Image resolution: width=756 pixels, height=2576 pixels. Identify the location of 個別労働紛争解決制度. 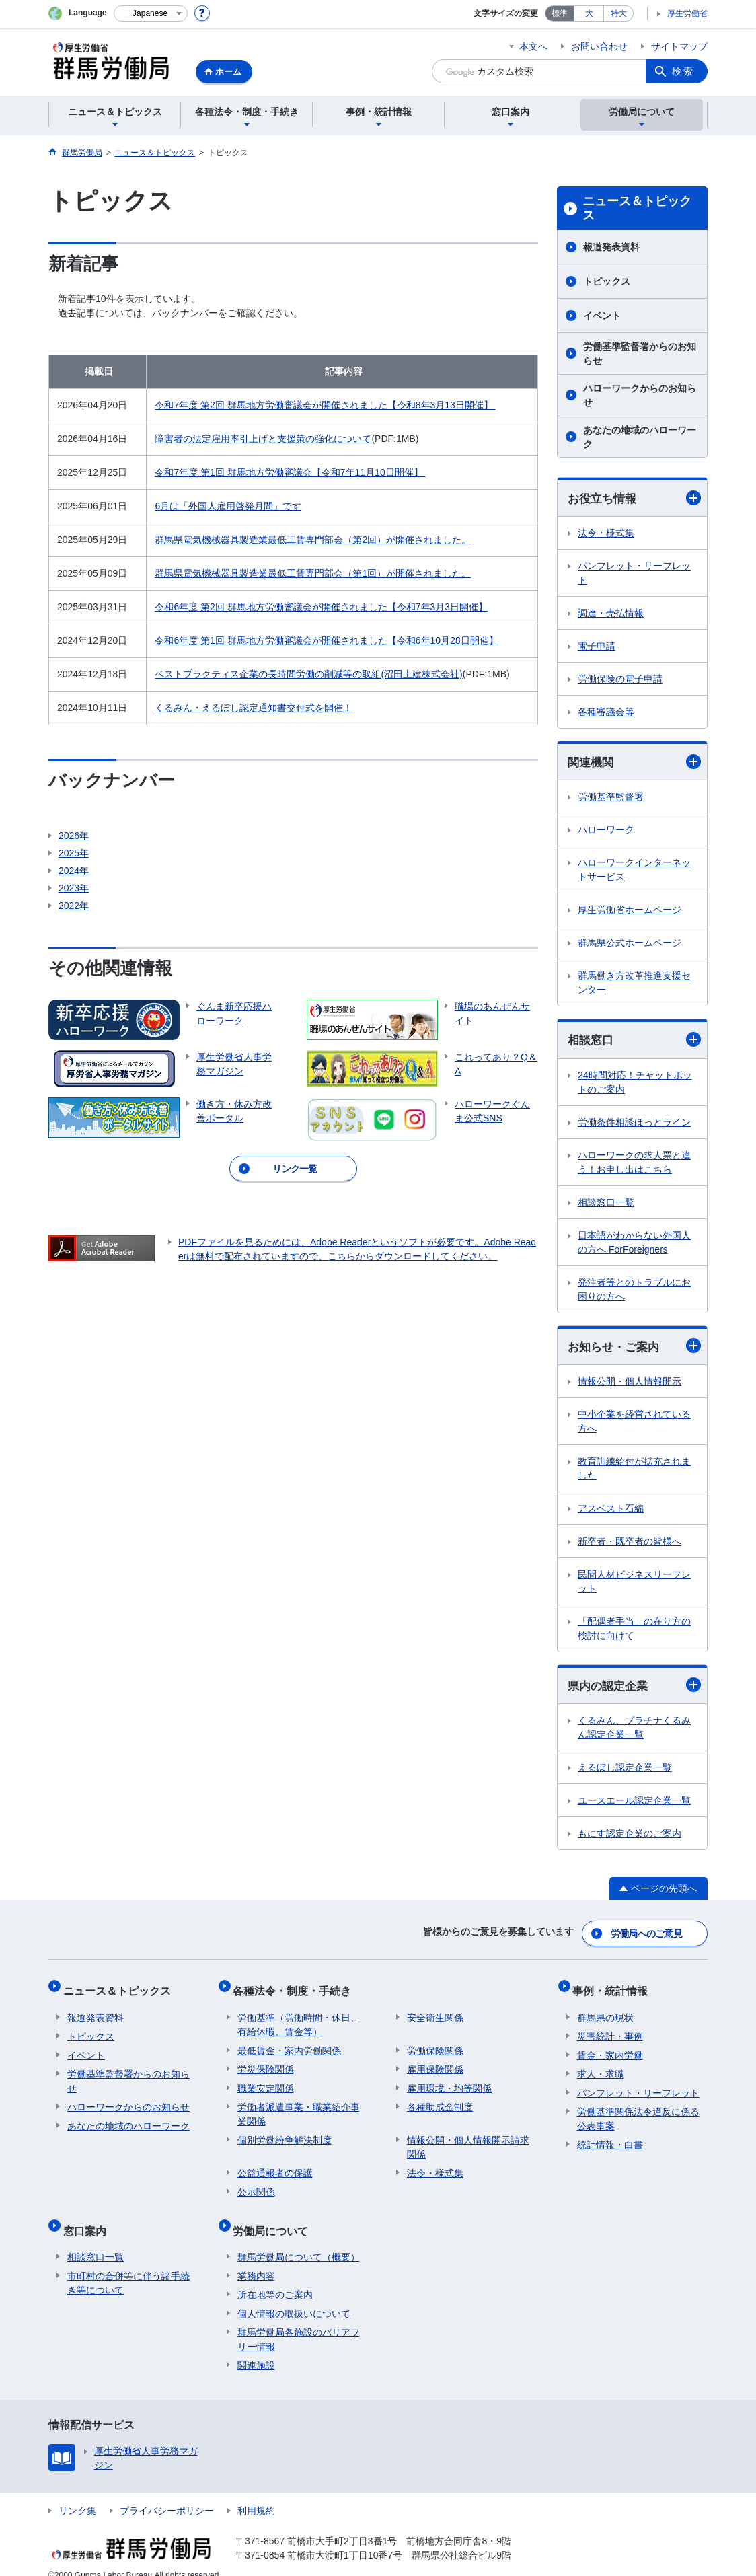
(284, 2132).